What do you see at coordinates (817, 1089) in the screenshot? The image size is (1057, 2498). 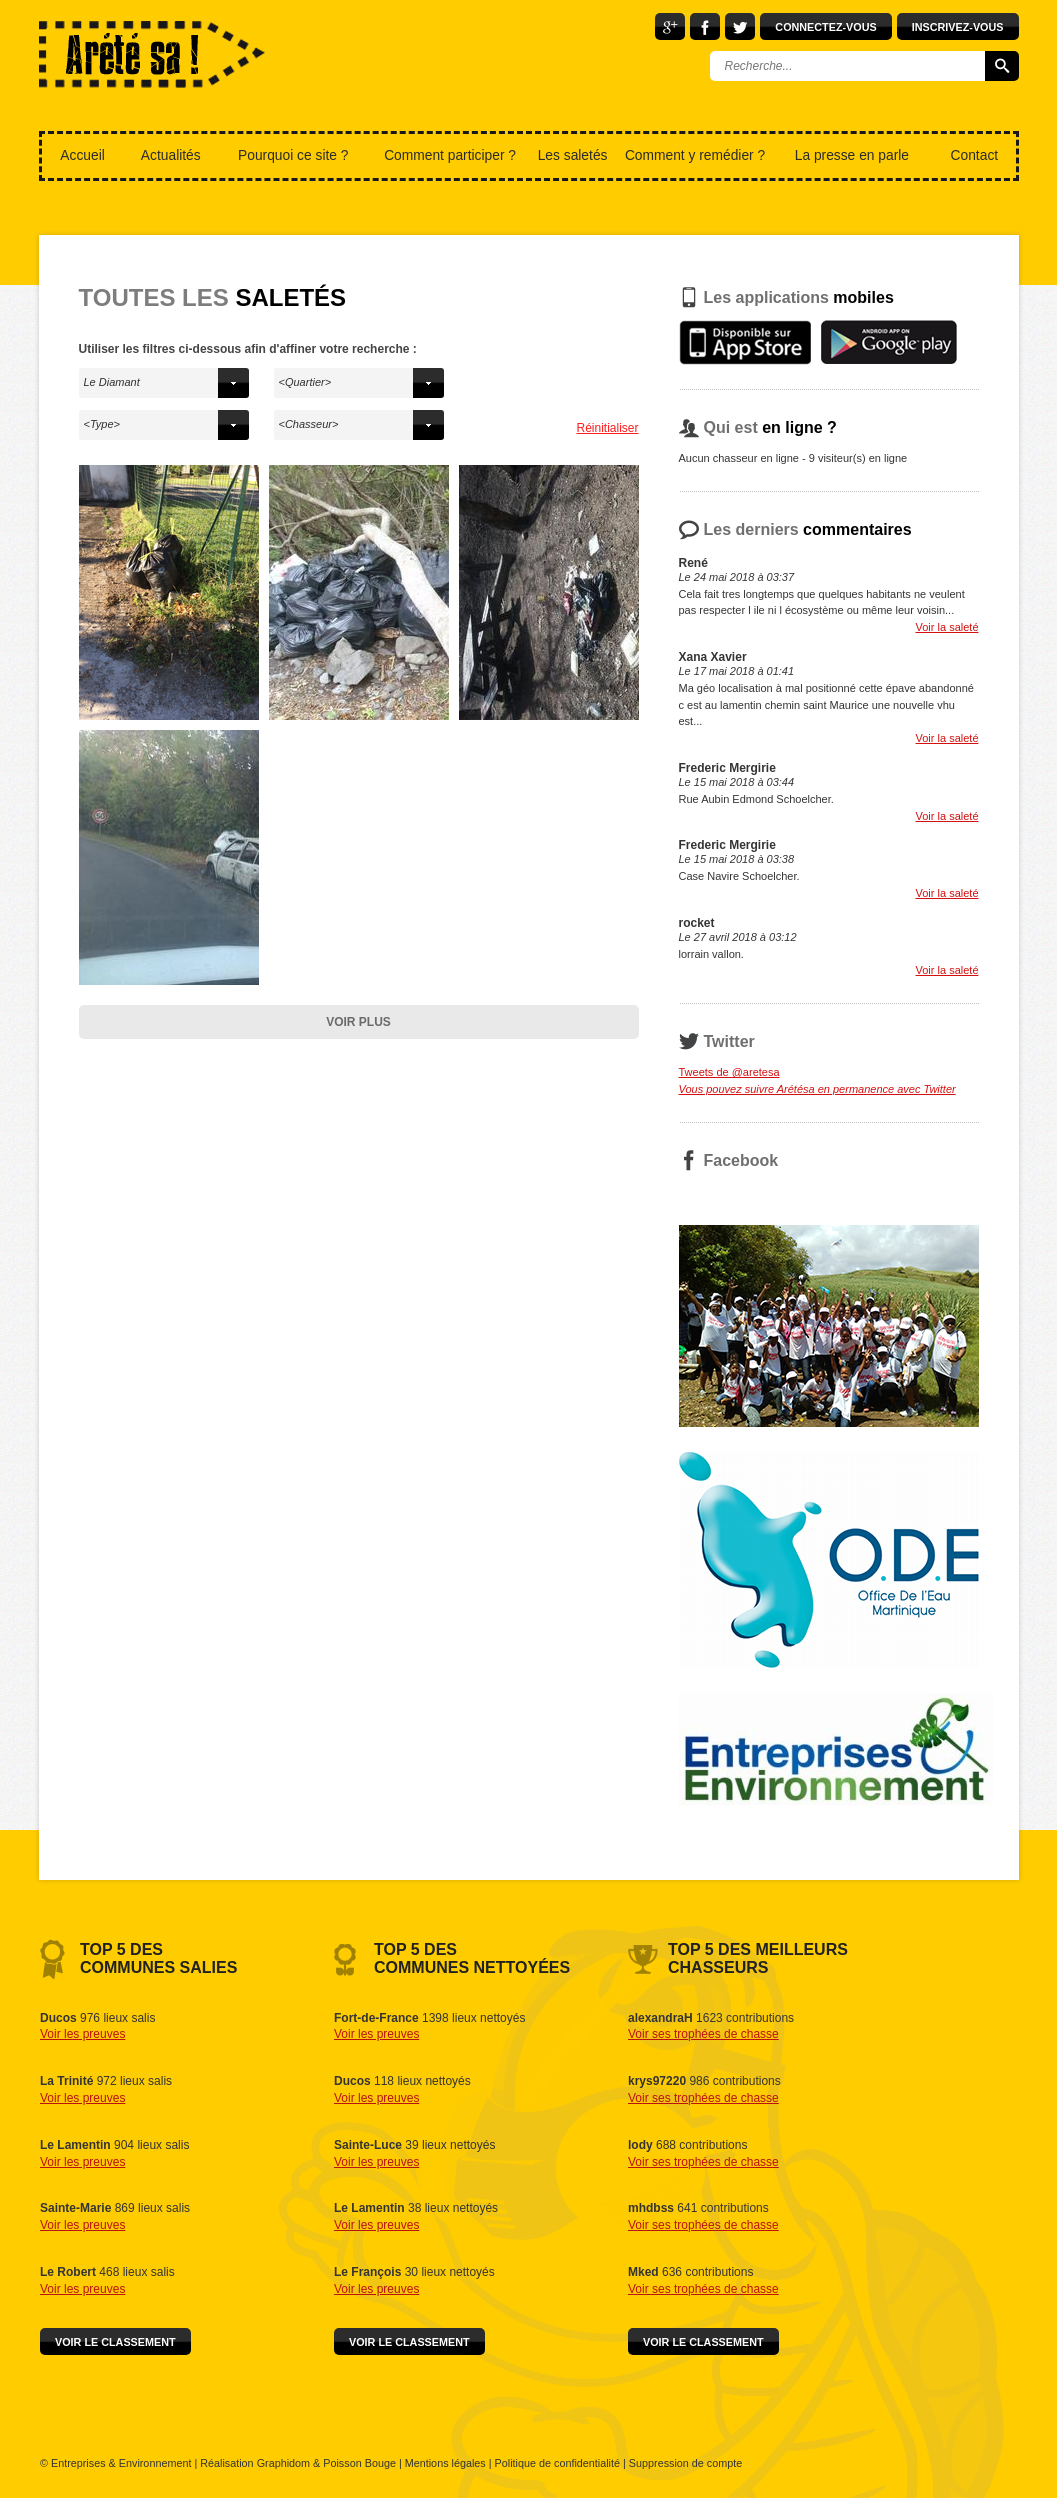 I see `Vous pouvez suivre Arétésa en permanence avec Twitter` at bounding box center [817, 1089].